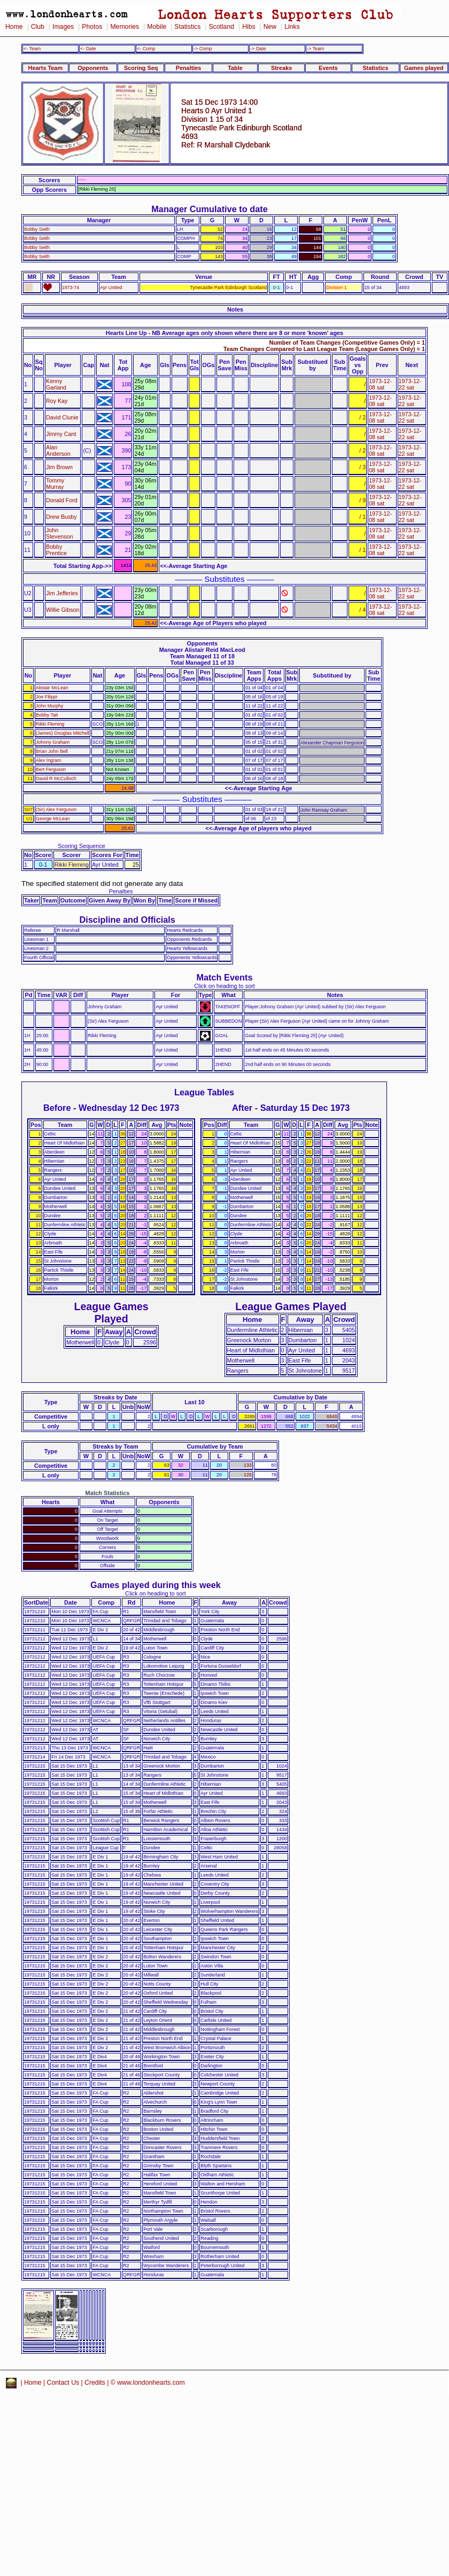  What do you see at coordinates (59, 533) in the screenshot?
I see `John Stevenson` at bounding box center [59, 533].